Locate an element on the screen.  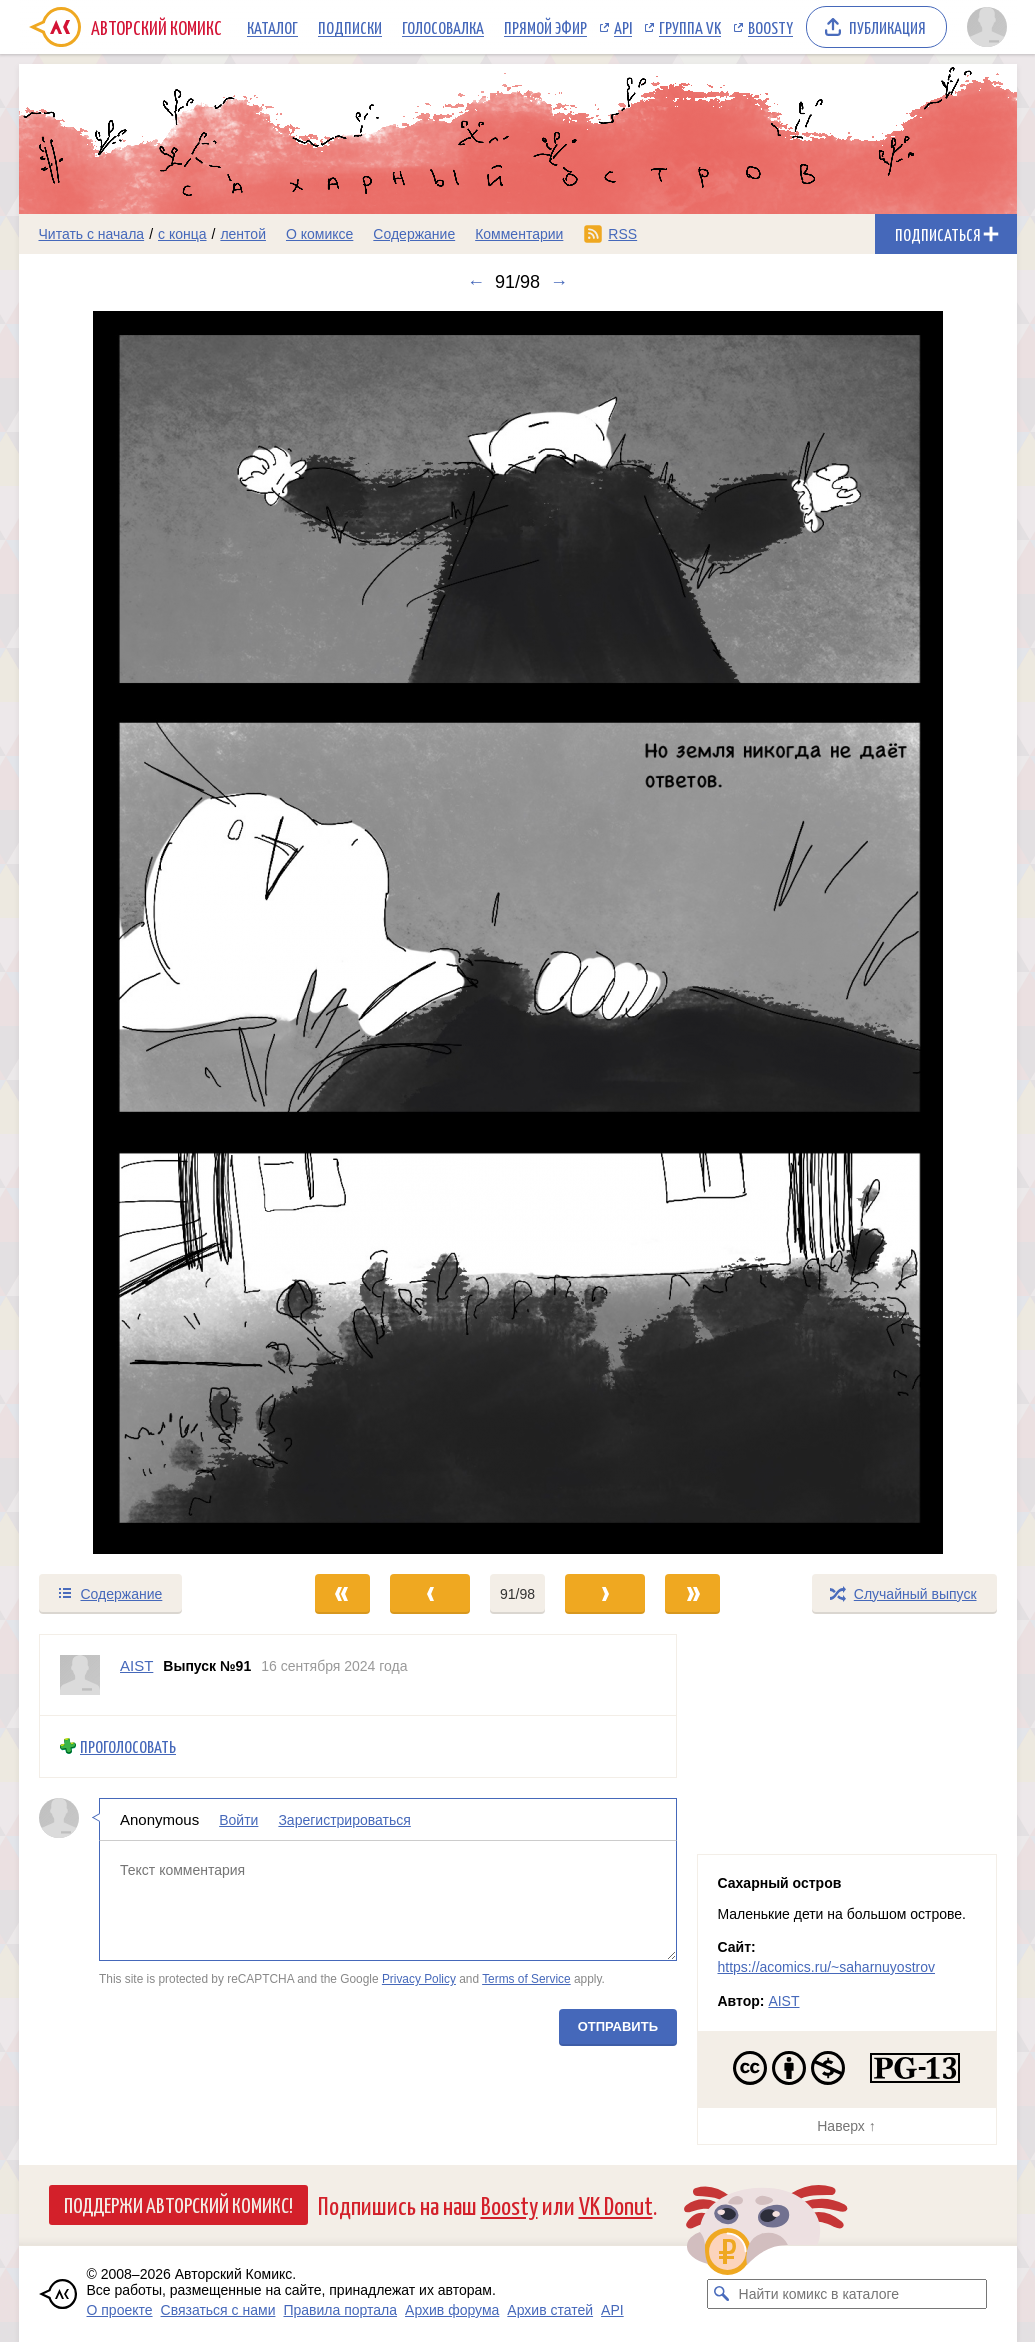
Подписки is located at coordinates (350, 27).